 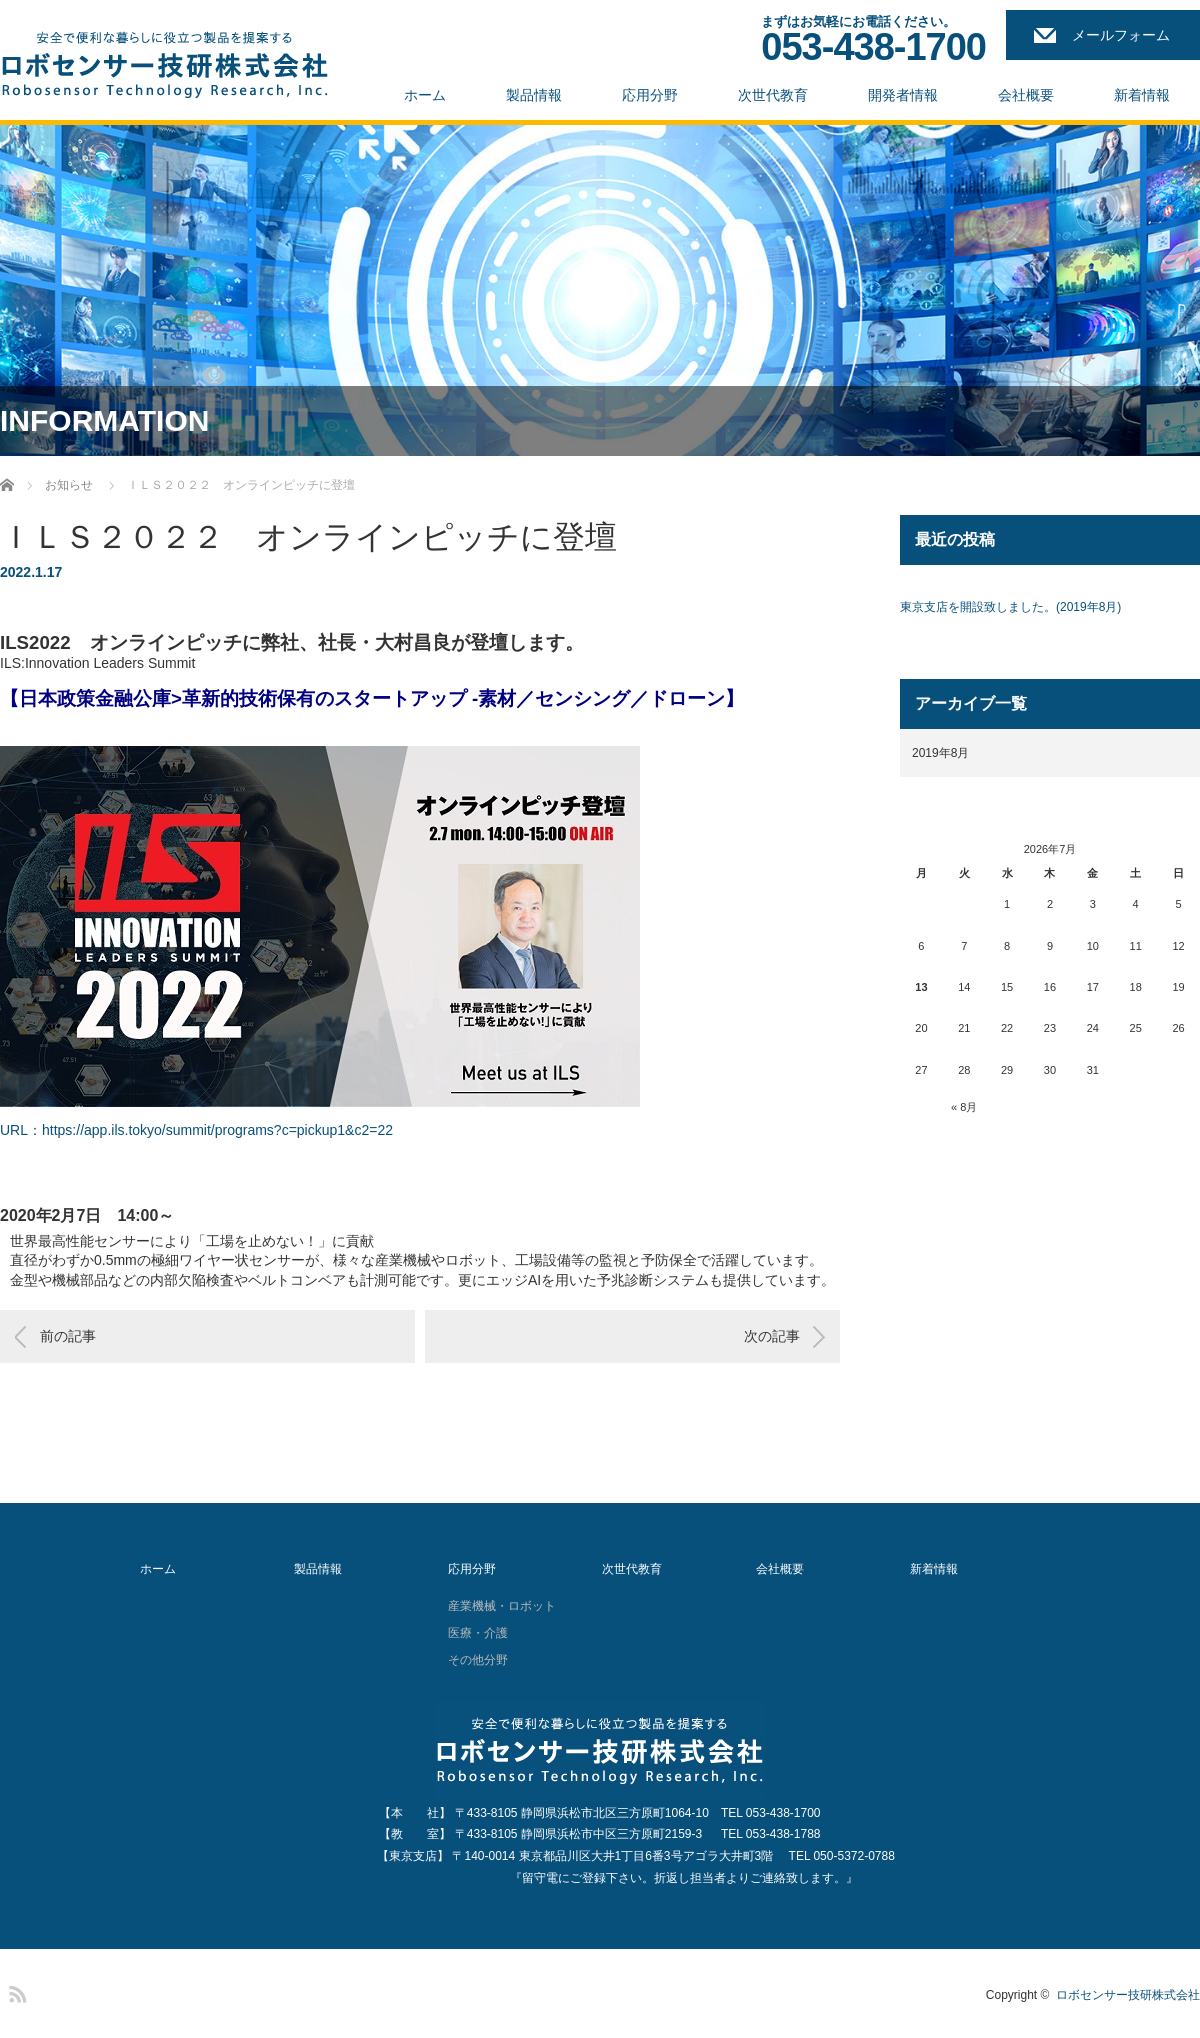 I want to click on 前の記事, so click(x=68, y=1336).